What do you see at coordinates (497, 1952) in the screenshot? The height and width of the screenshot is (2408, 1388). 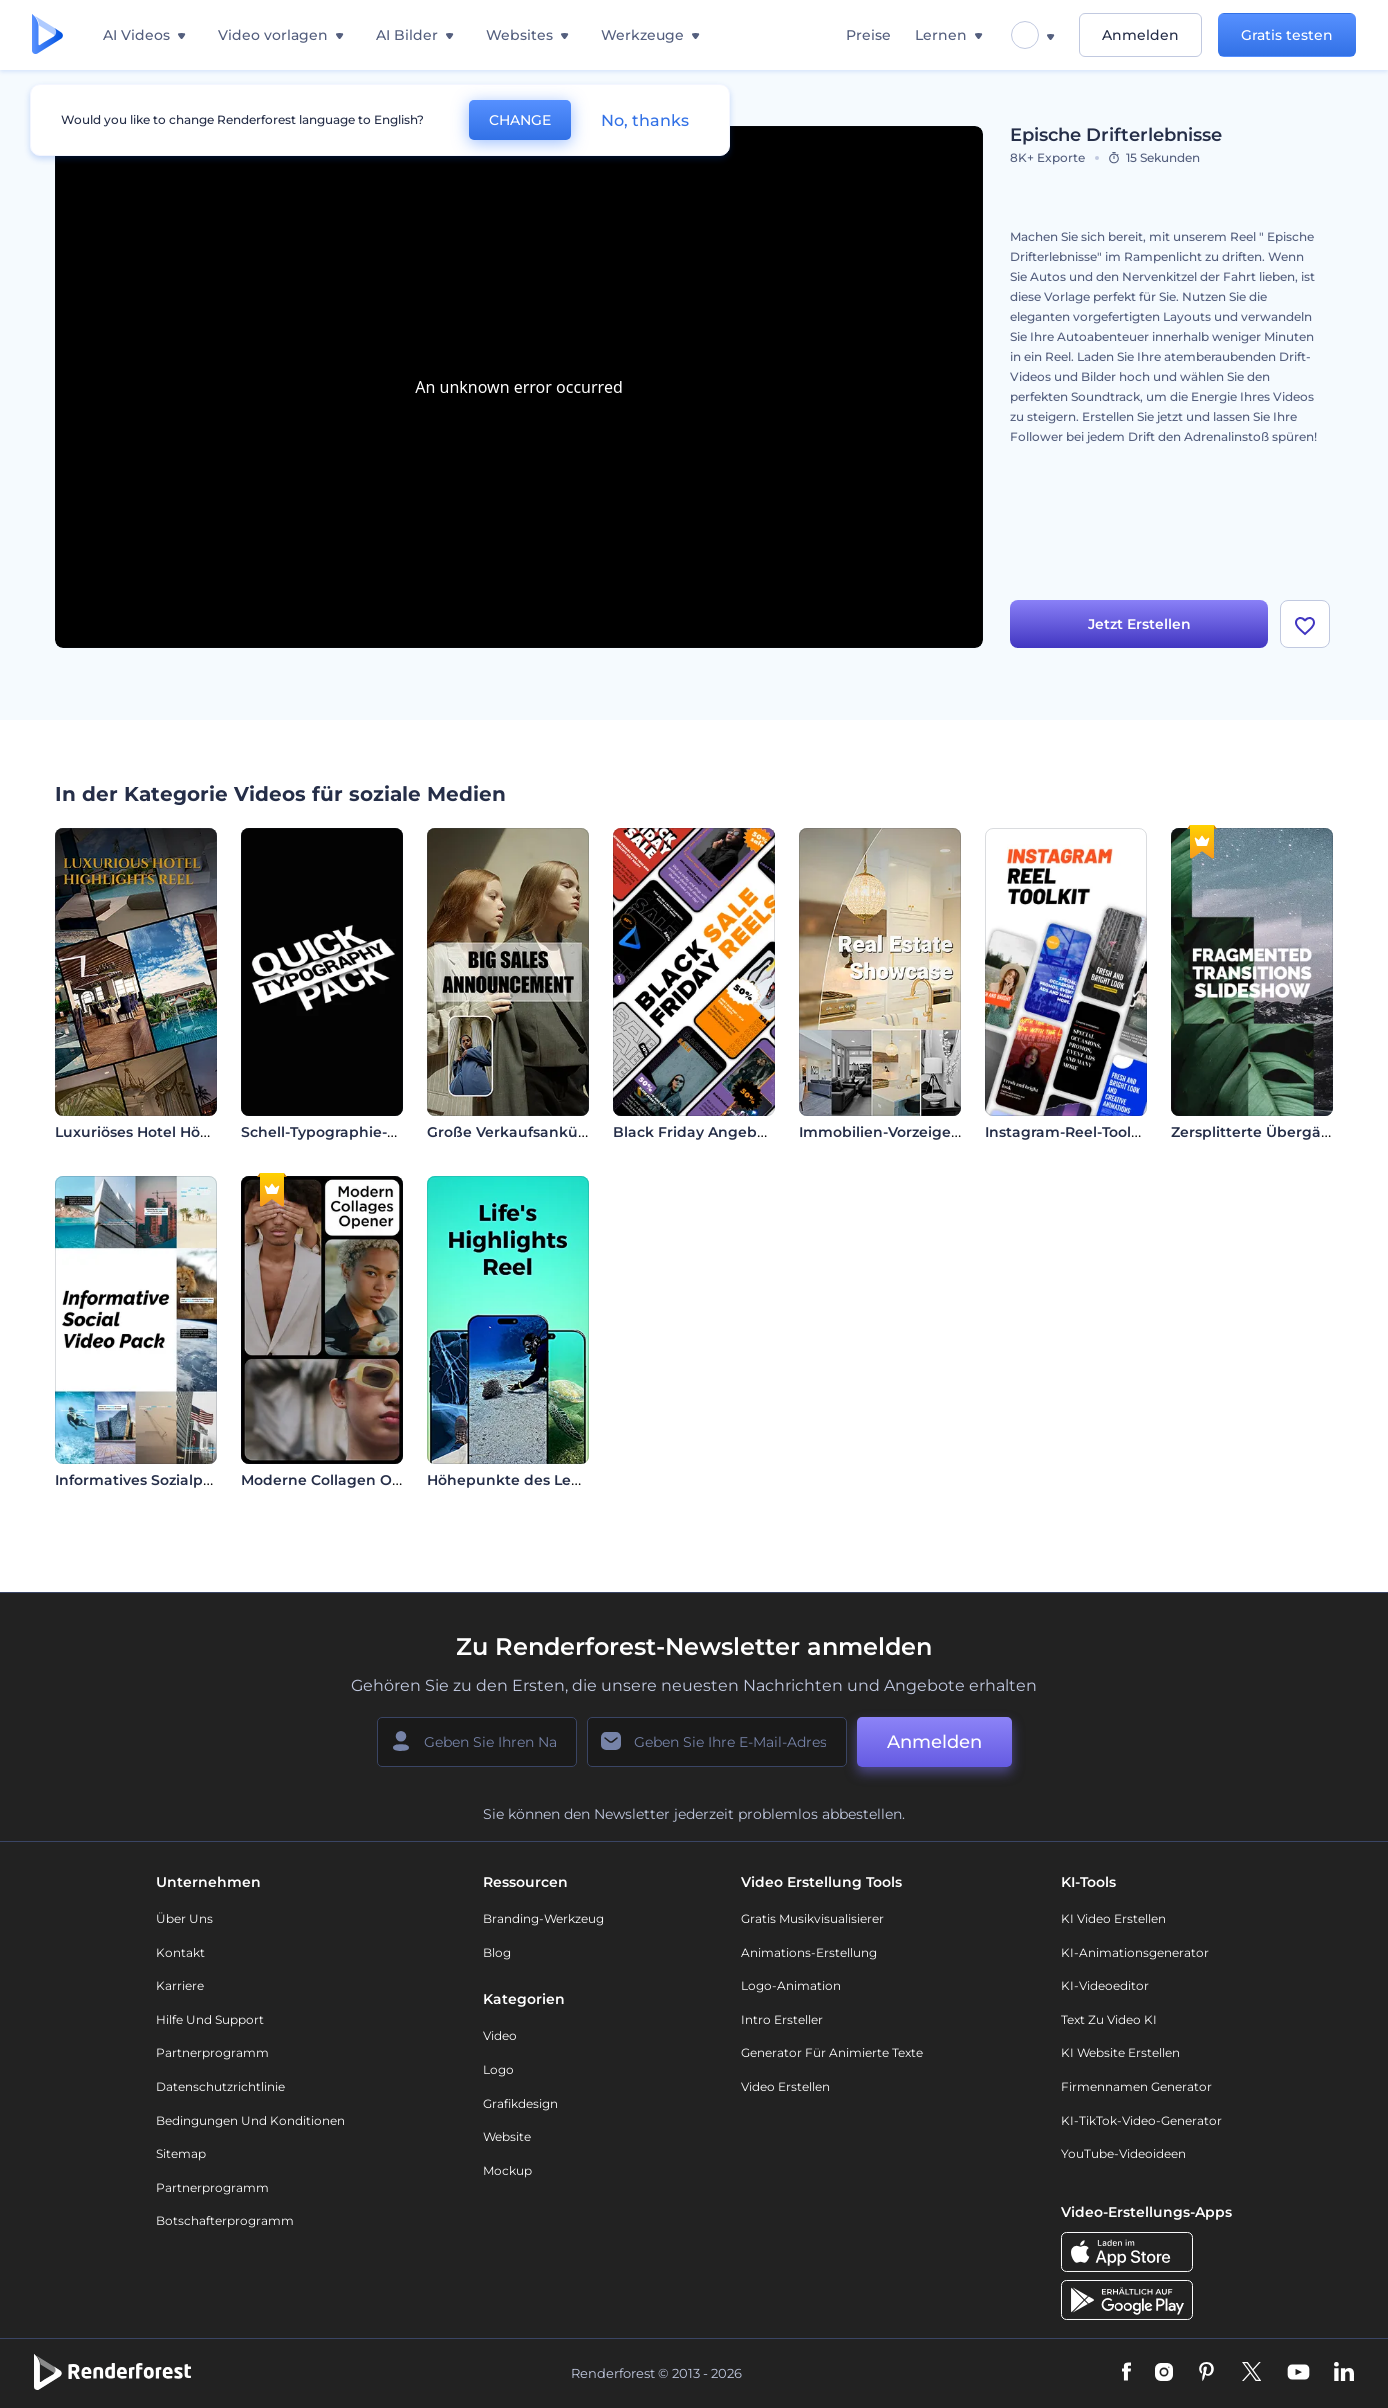 I see `Blog` at bounding box center [497, 1952].